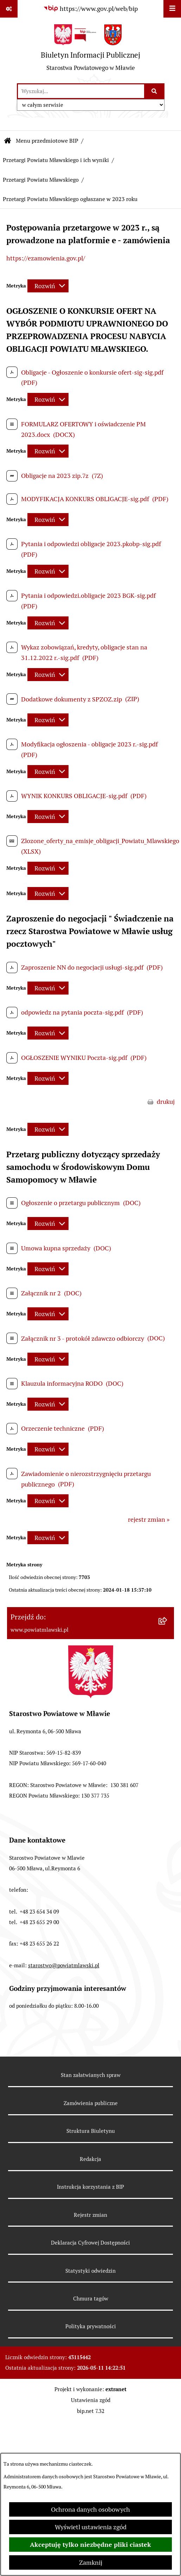 Image resolution: width=181 pixels, height=2576 pixels. What do you see at coordinates (9, 9) in the screenshot?
I see `[Pokaż odnośniki]` at bounding box center [9, 9].